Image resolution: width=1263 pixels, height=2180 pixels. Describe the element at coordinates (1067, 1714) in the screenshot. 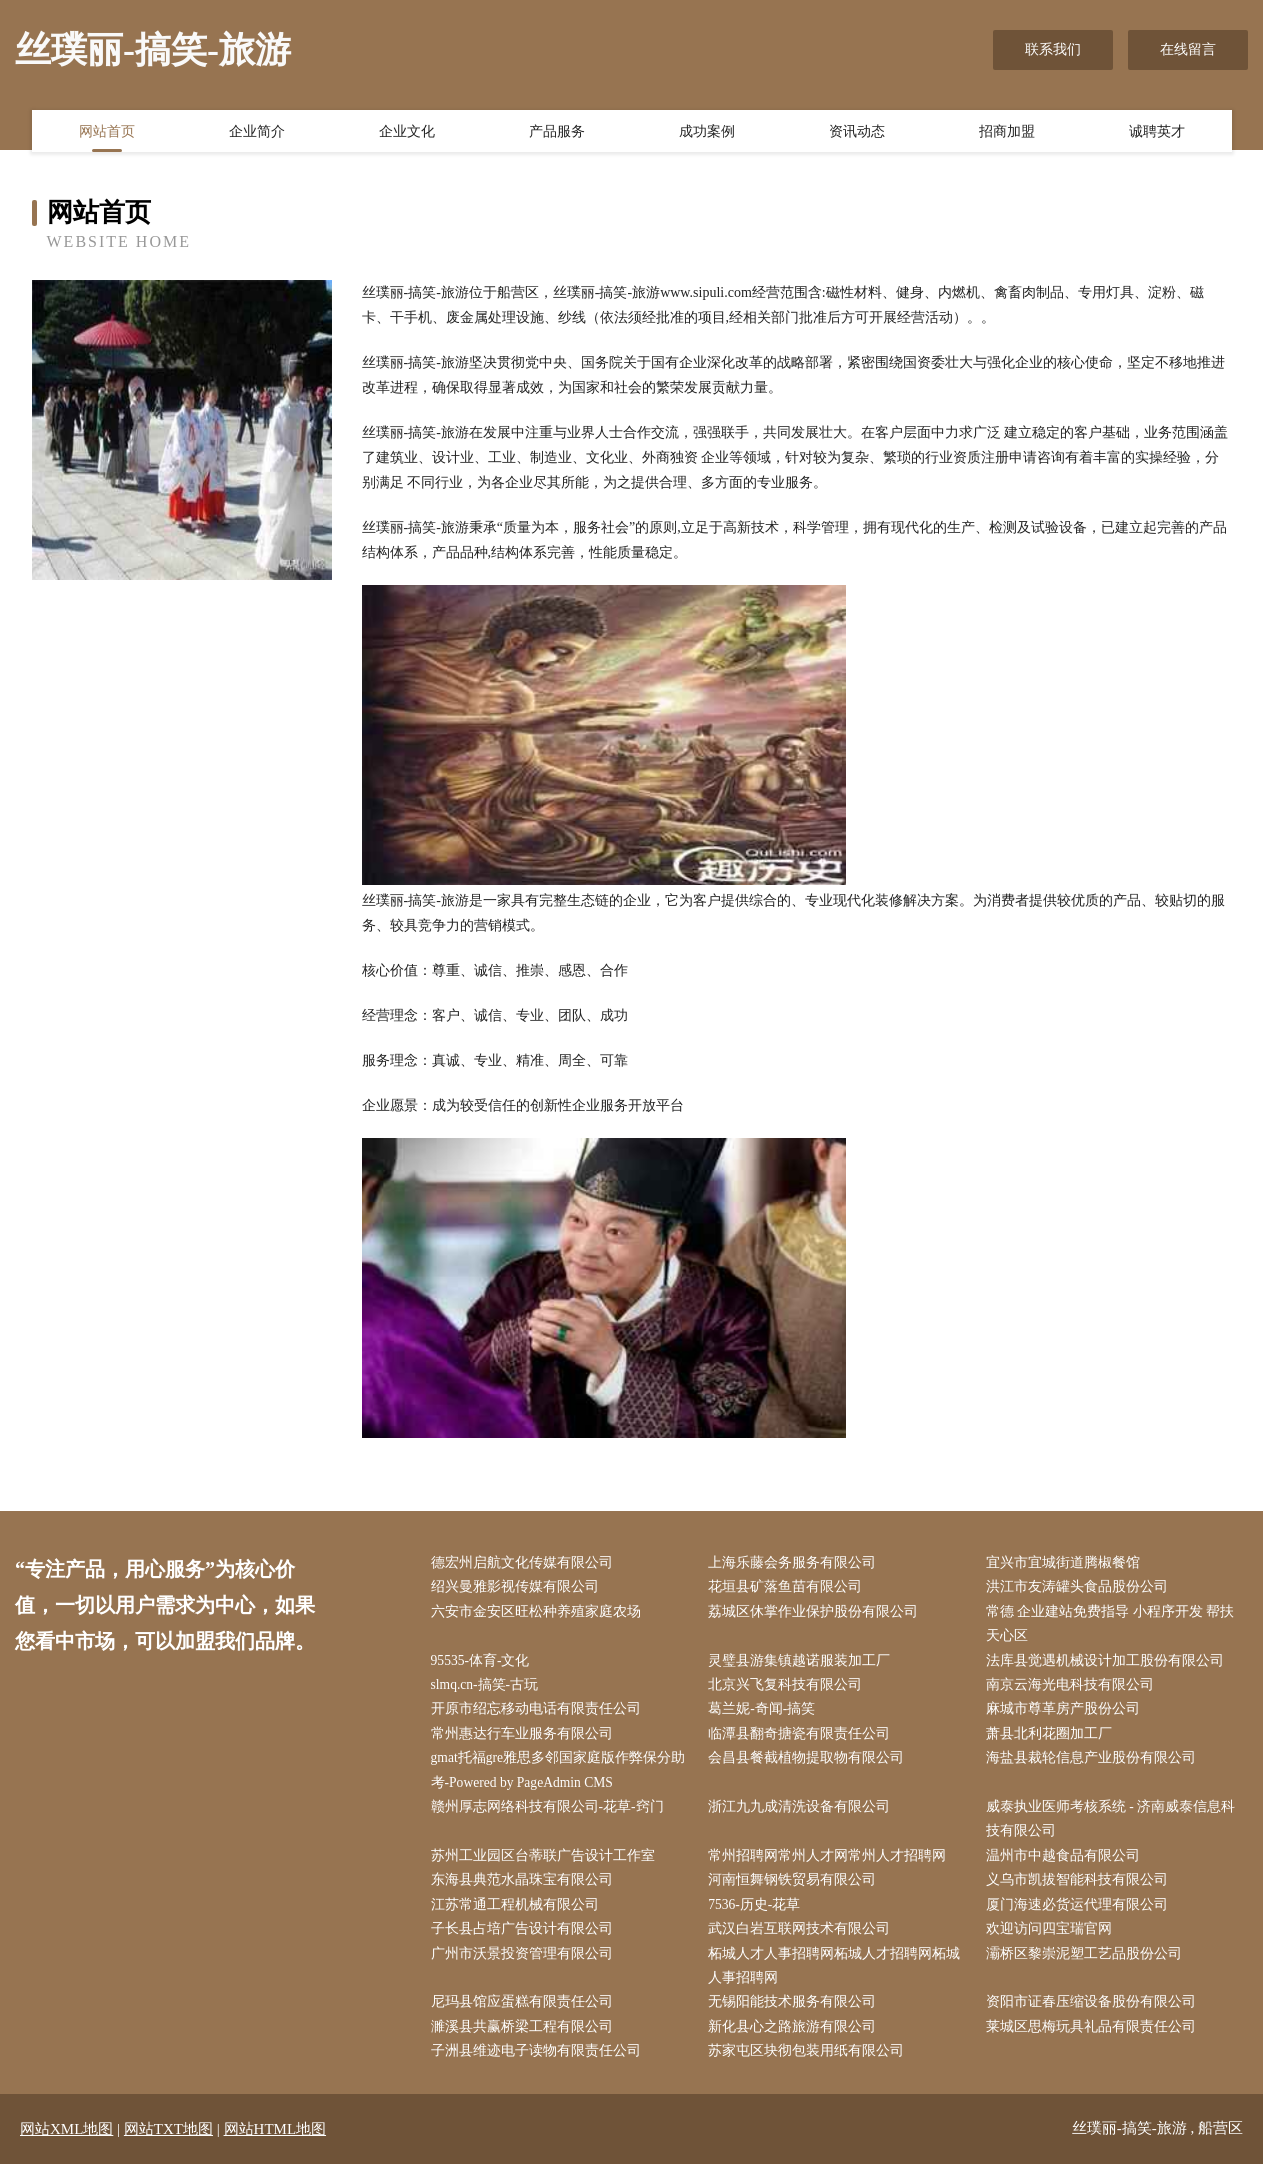

I see `麻城市尊革房产股份公司` at that location.